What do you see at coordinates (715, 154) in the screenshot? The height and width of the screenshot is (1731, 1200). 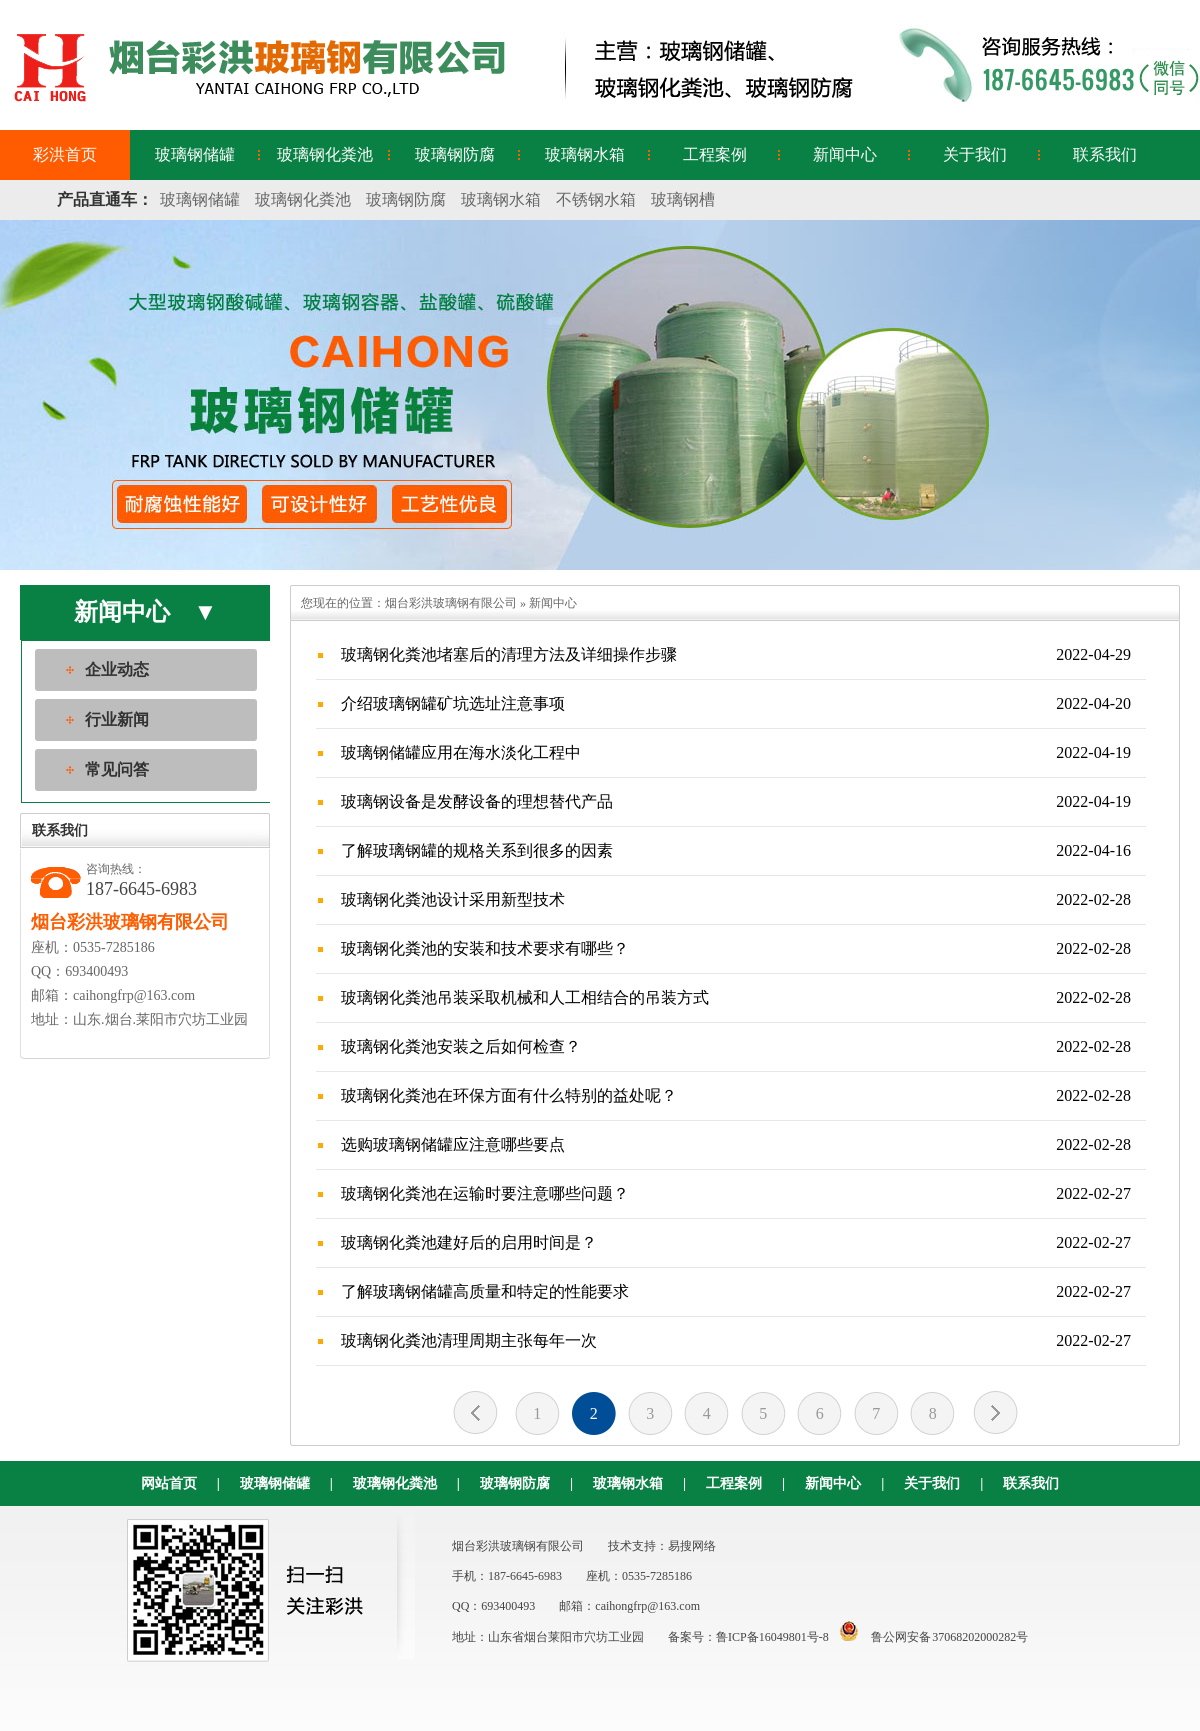 I see `工程案例` at bounding box center [715, 154].